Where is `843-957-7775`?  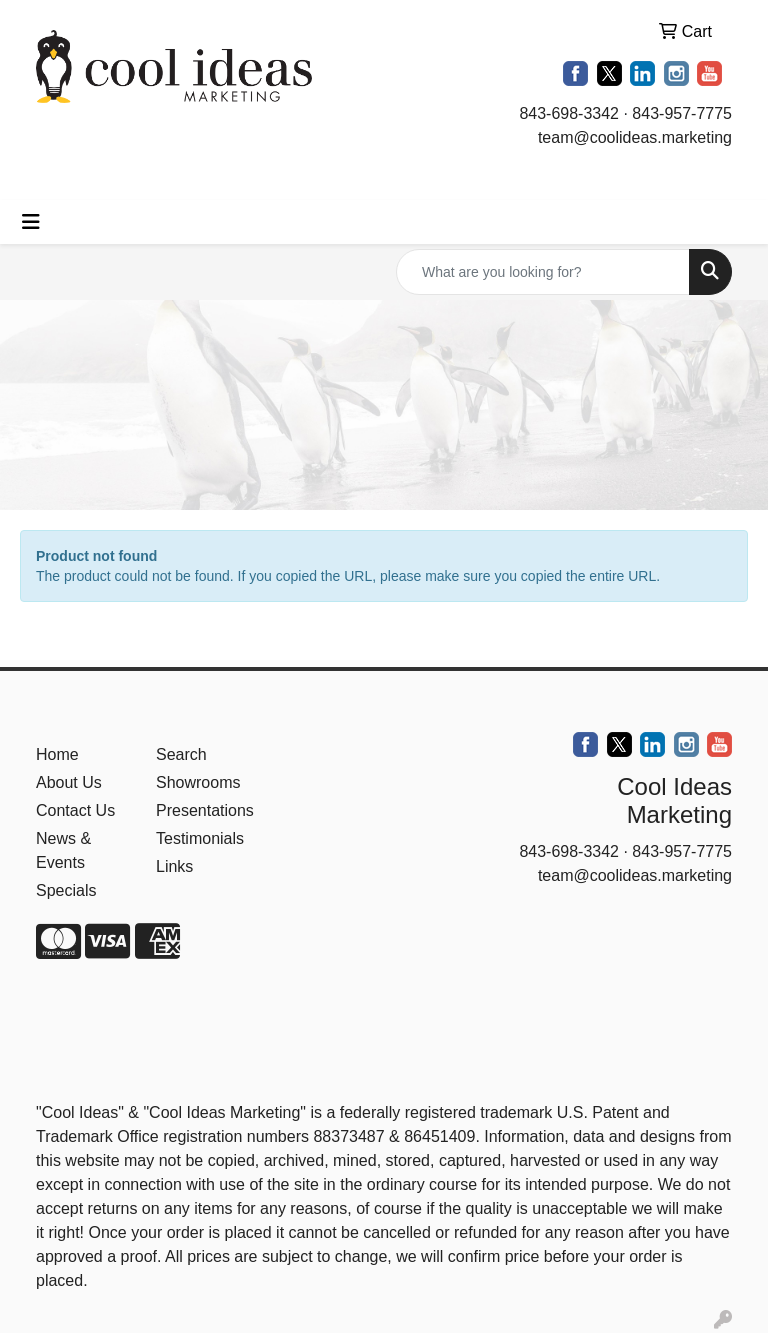
843-957-7775 is located at coordinates (682, 113).